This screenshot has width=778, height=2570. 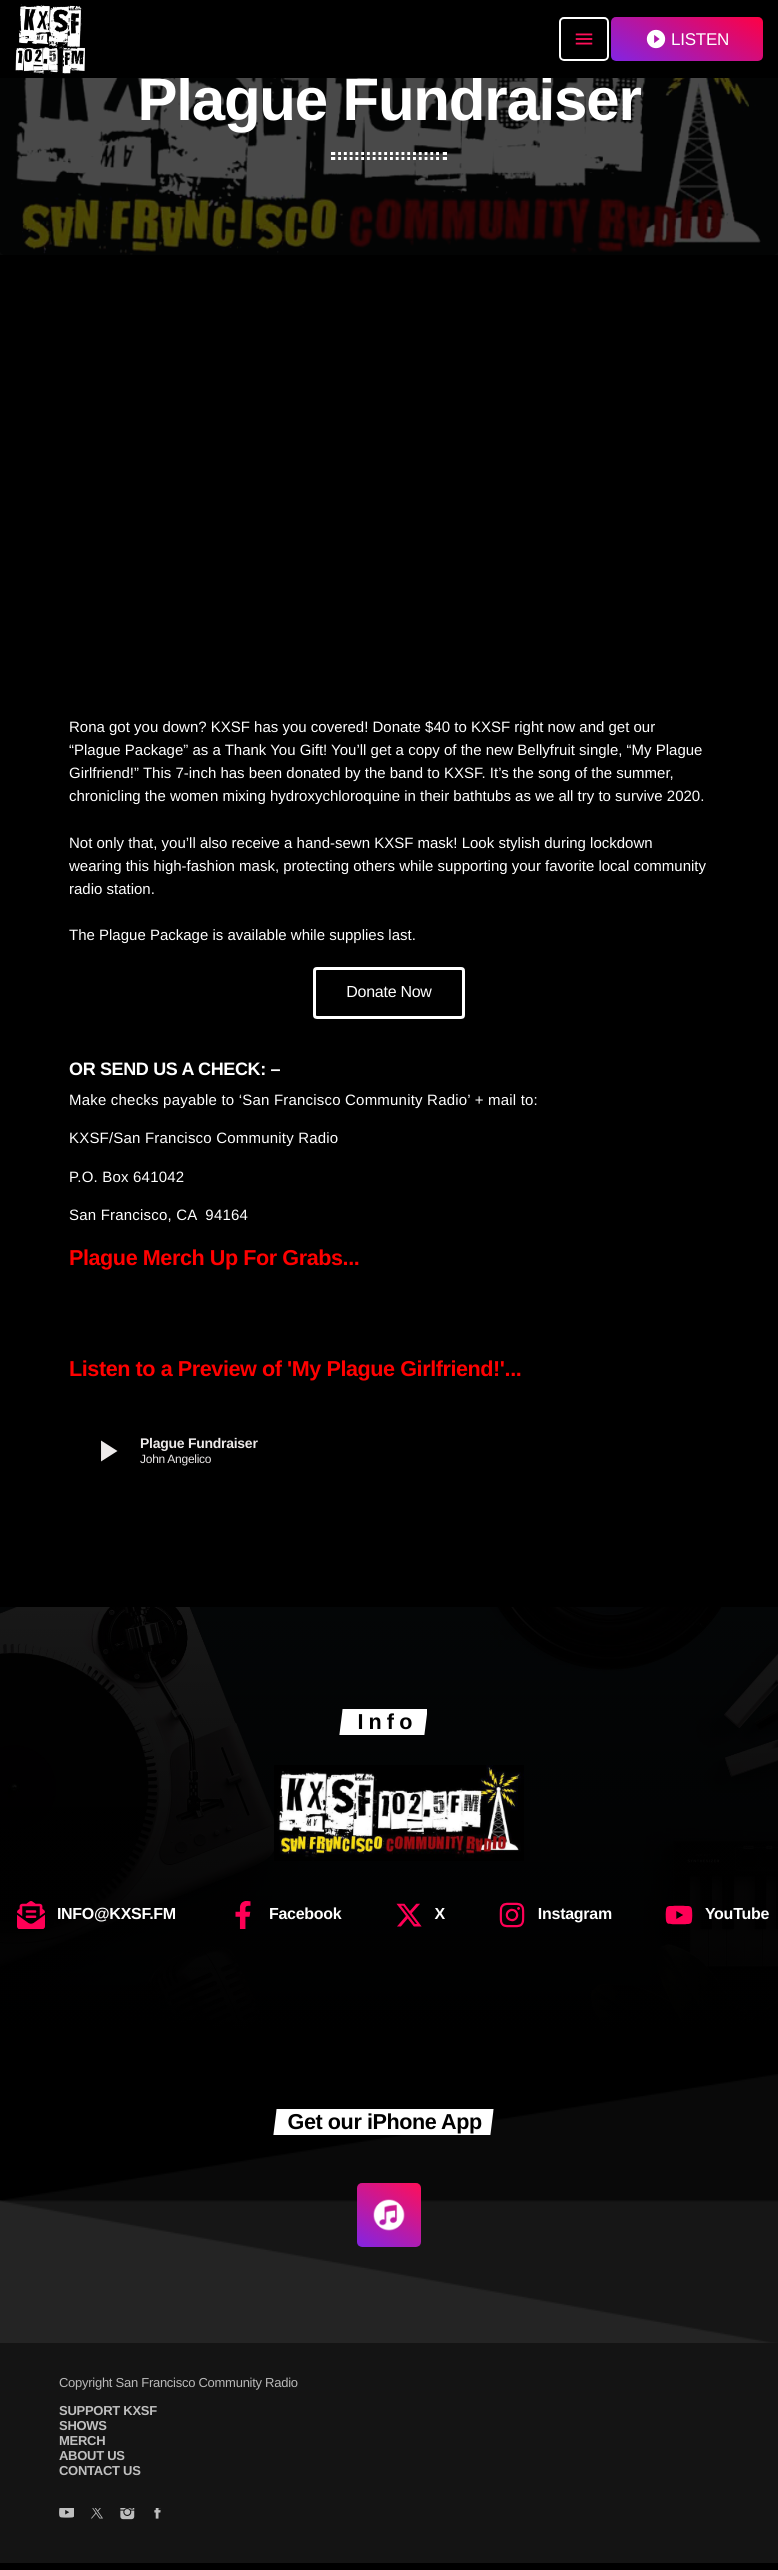 I want to click on [Facebook], so click(x=157, y=2522).